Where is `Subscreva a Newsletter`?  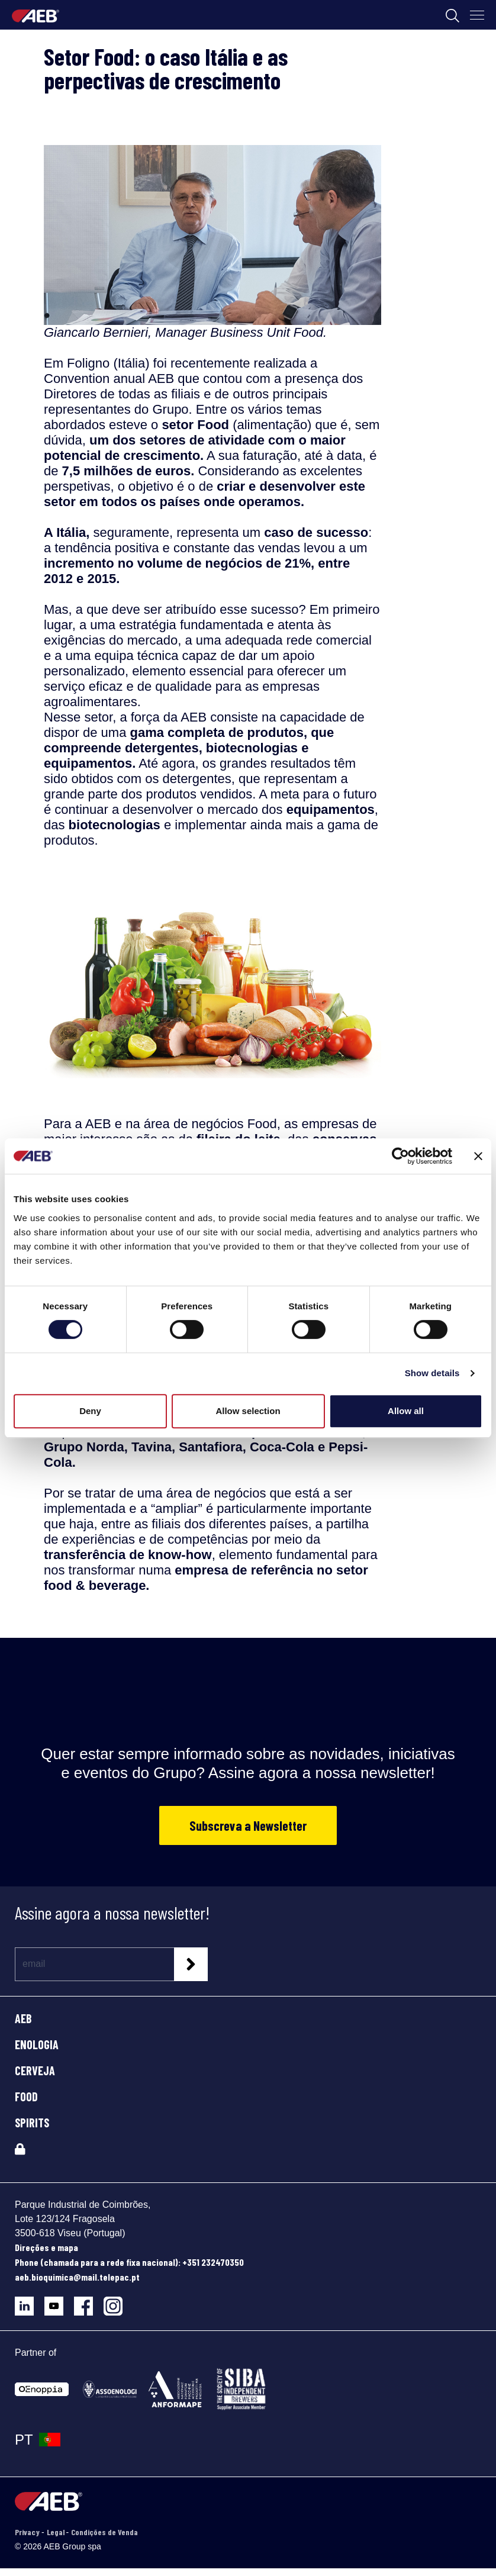 Subscreva a Newsletter is located at coordinates (248, 1825).